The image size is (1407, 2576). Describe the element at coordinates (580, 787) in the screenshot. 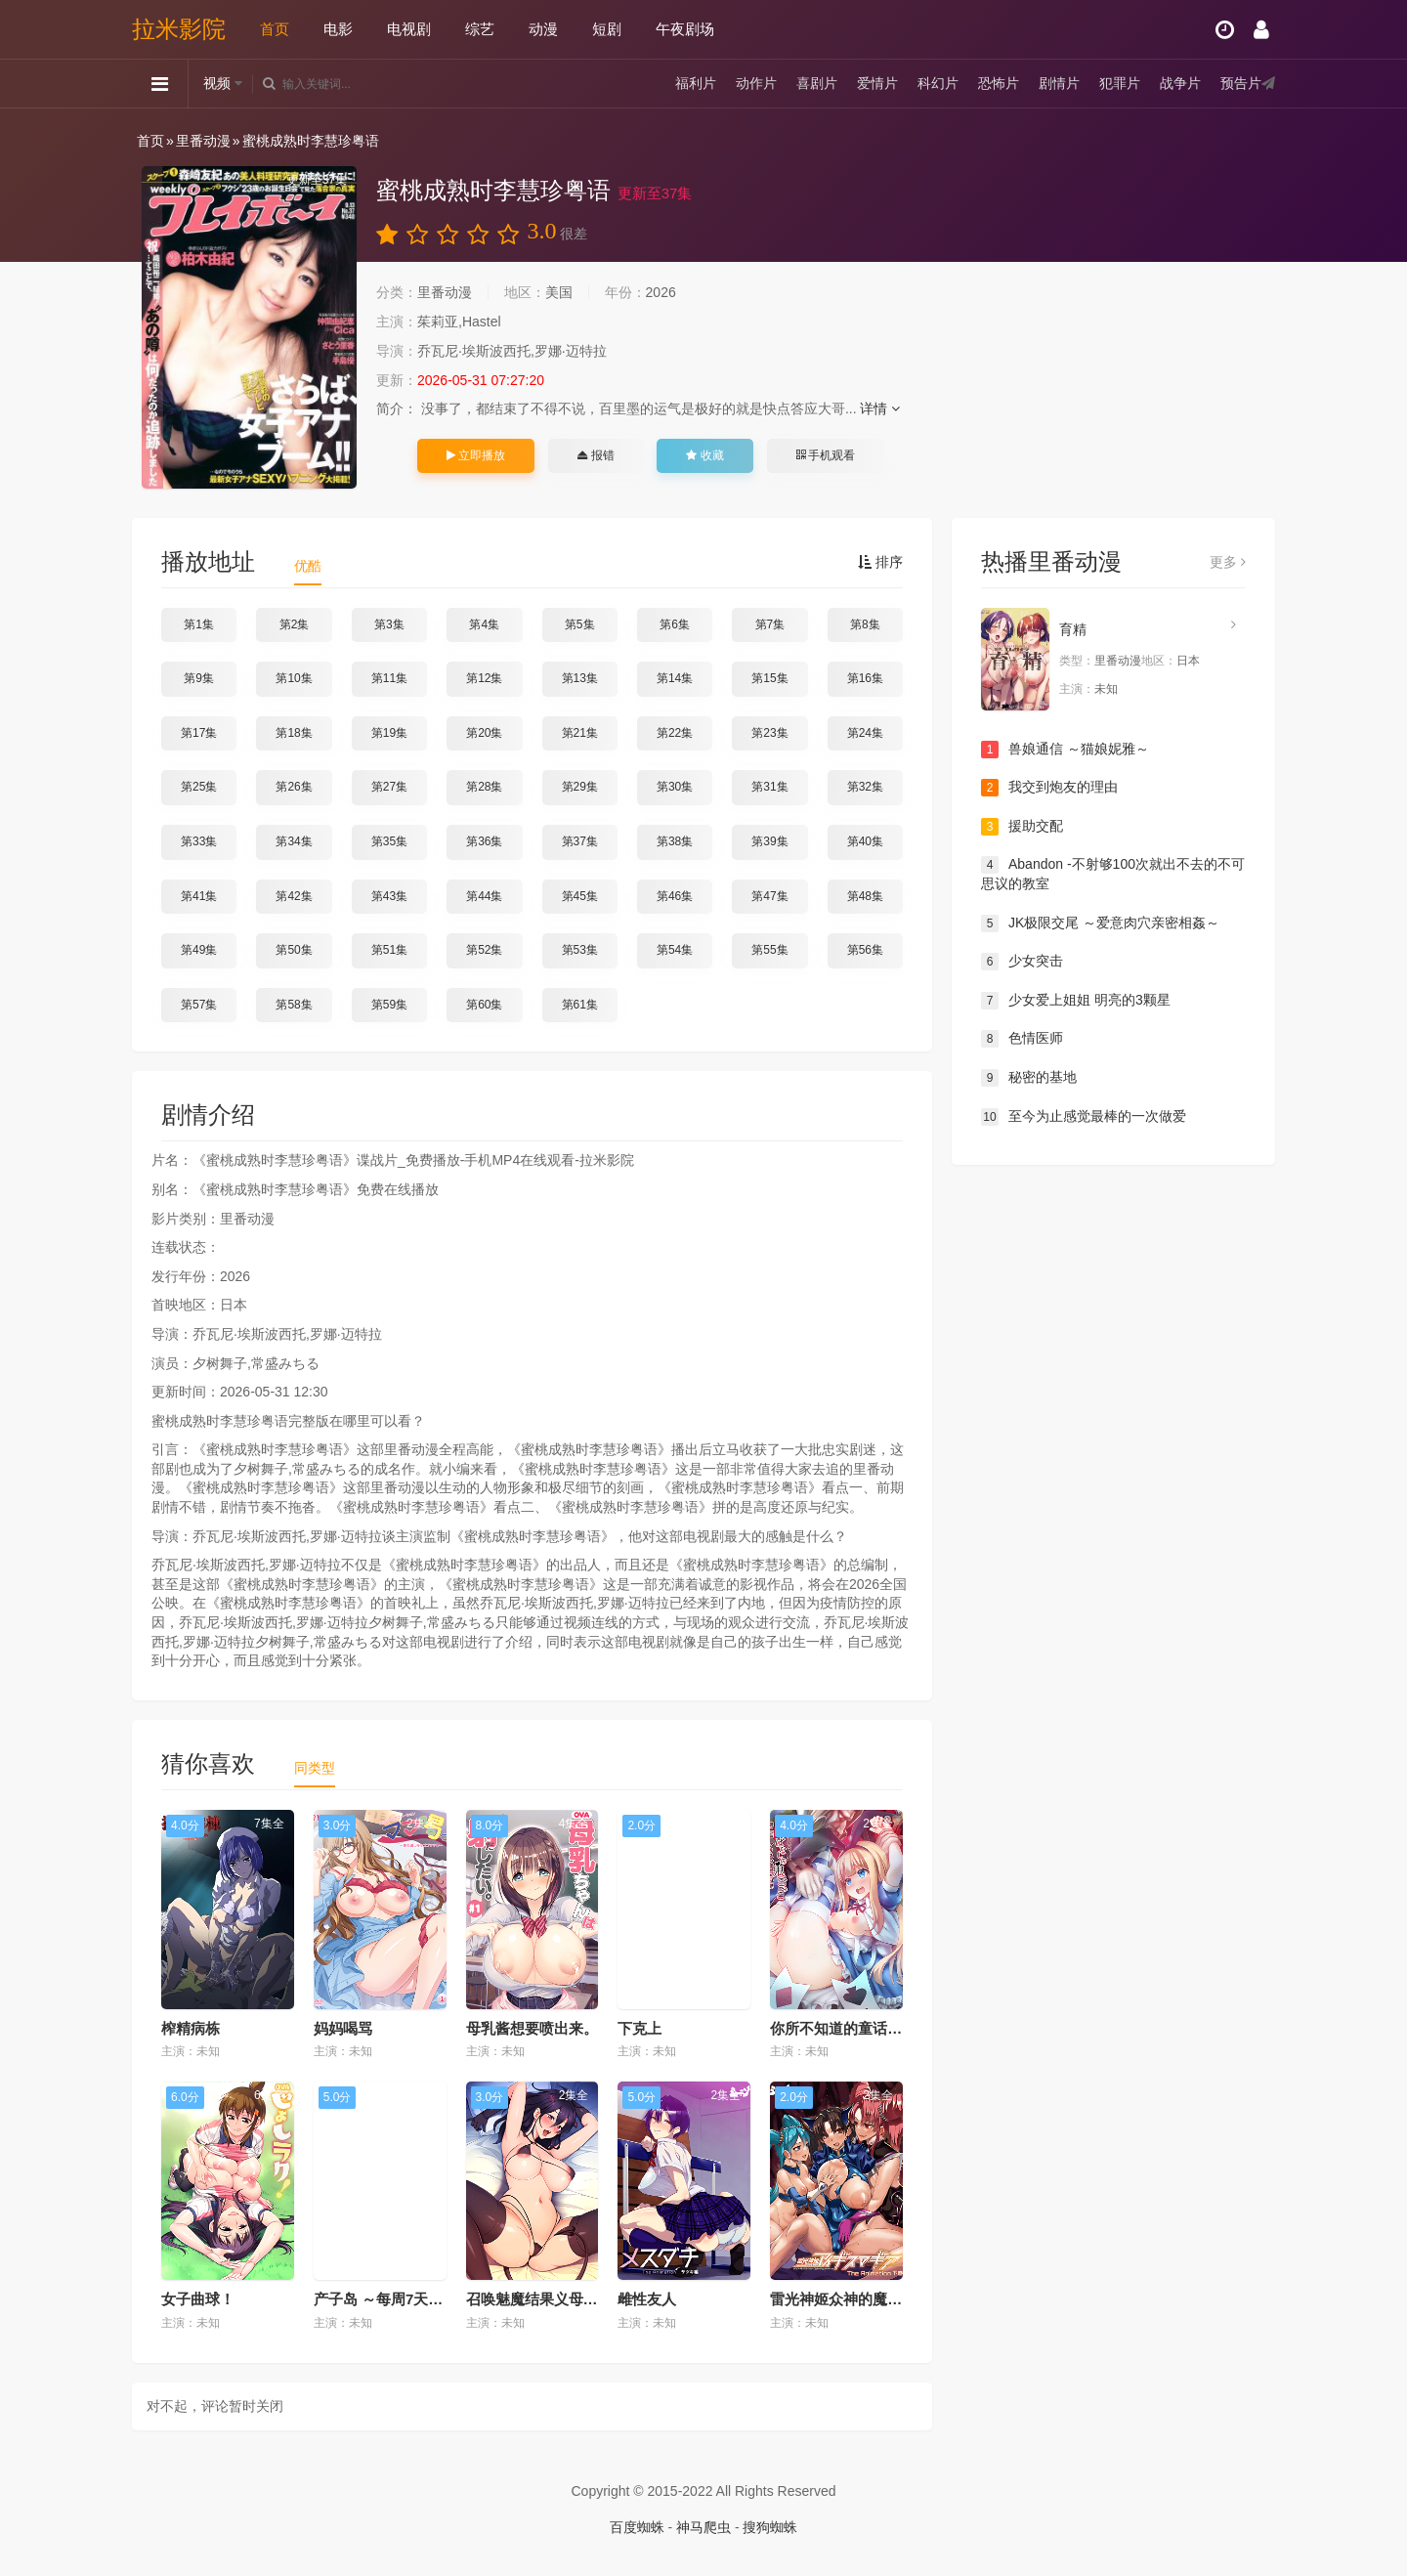

I see `第29集` at that location.